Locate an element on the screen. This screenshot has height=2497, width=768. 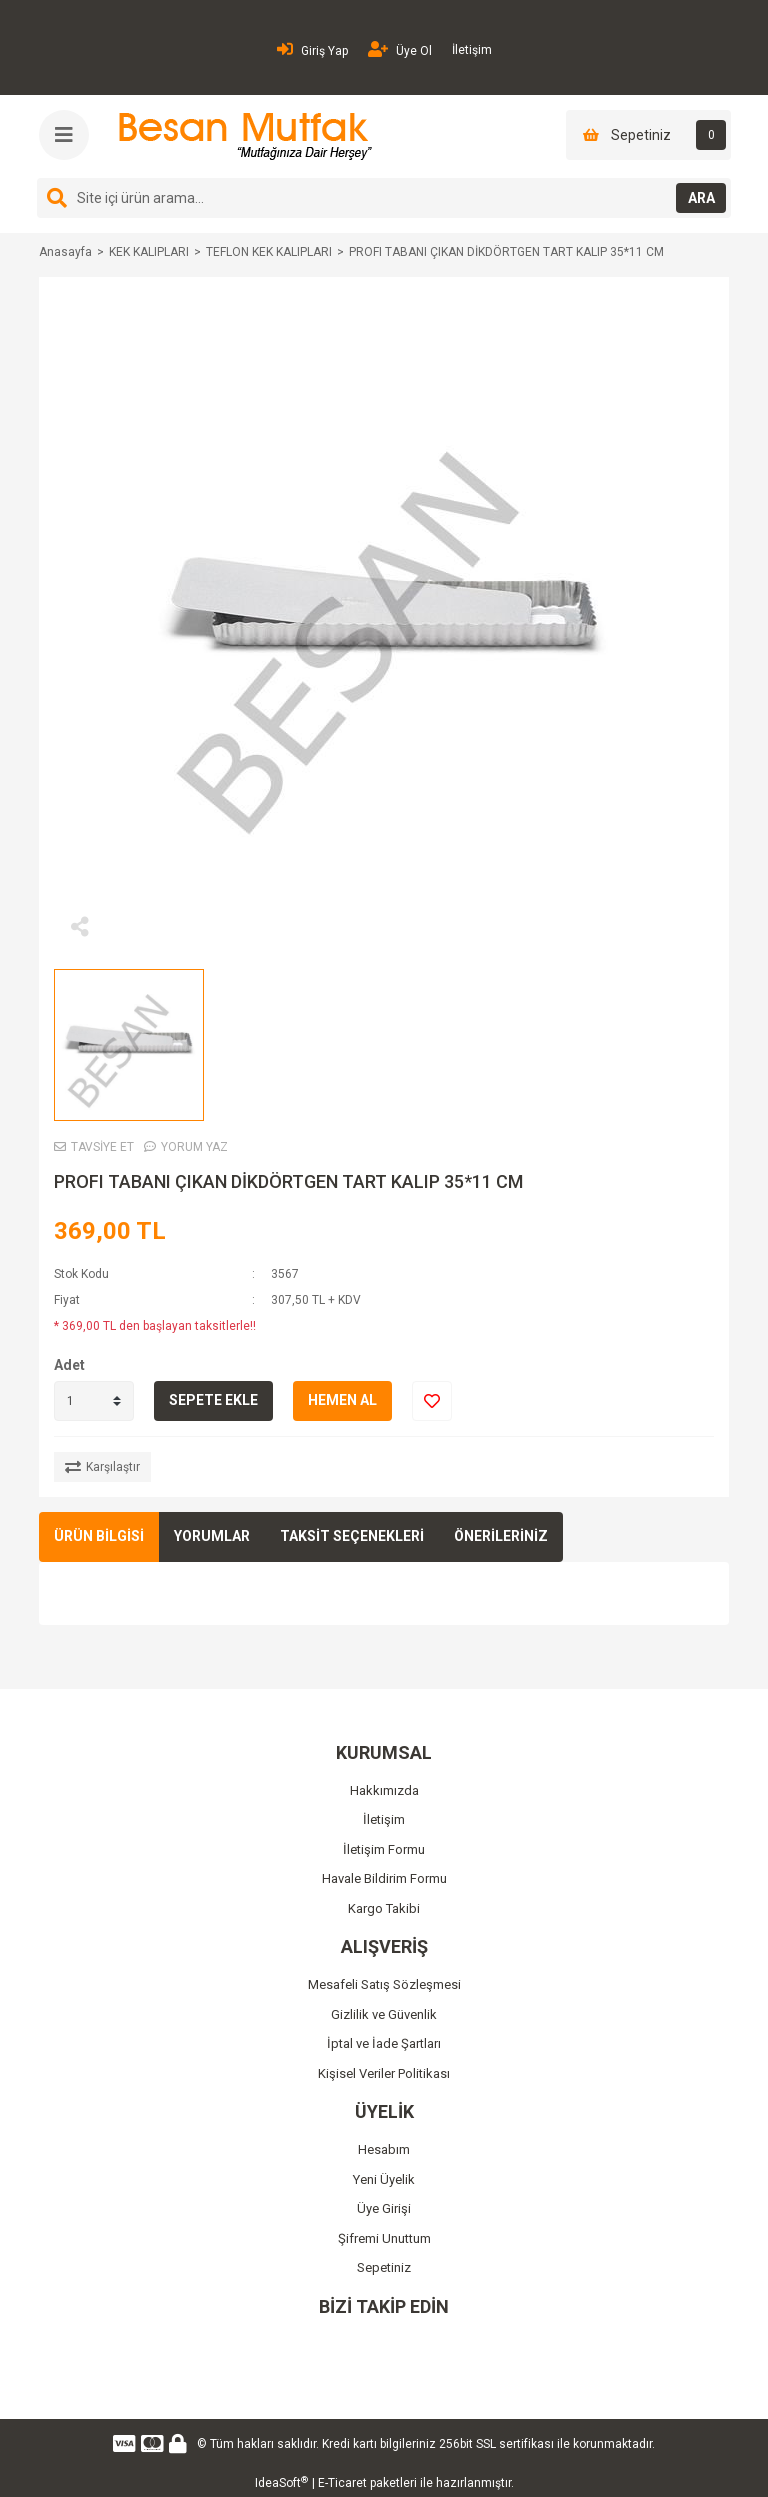
[Cart] is located at coordinates (648, 135).